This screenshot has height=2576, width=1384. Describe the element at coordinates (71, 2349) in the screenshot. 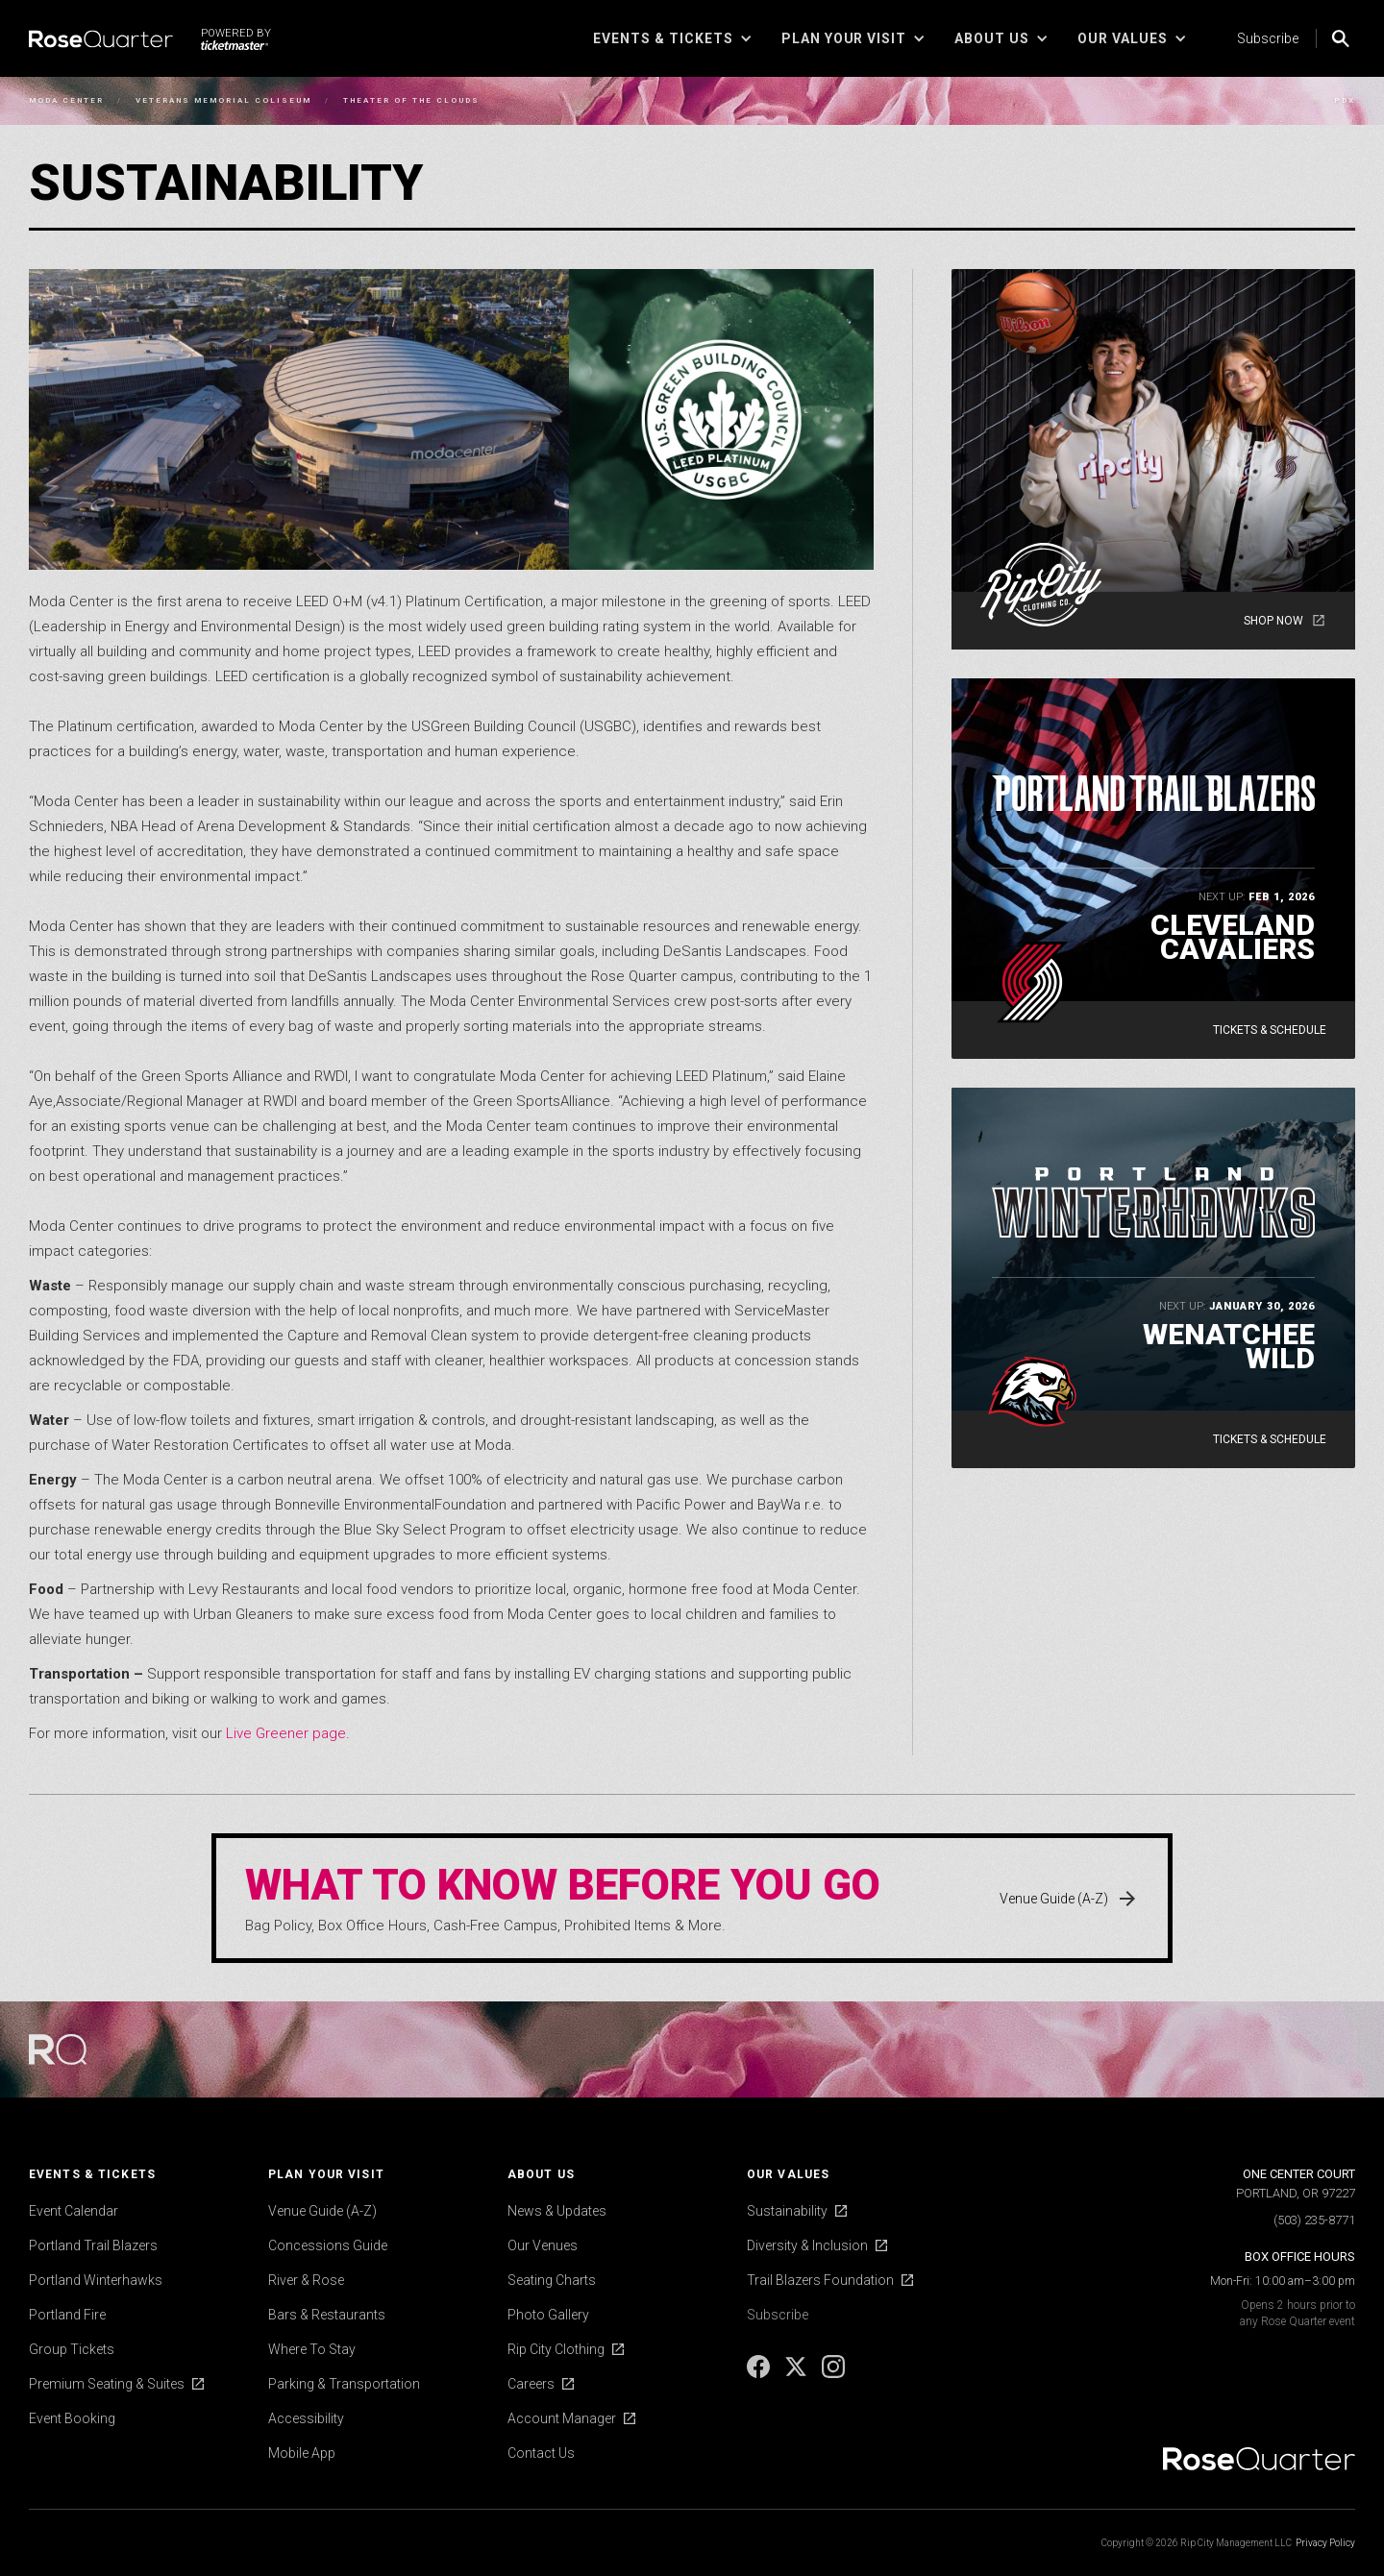

I see `Group Tickets` at that location.